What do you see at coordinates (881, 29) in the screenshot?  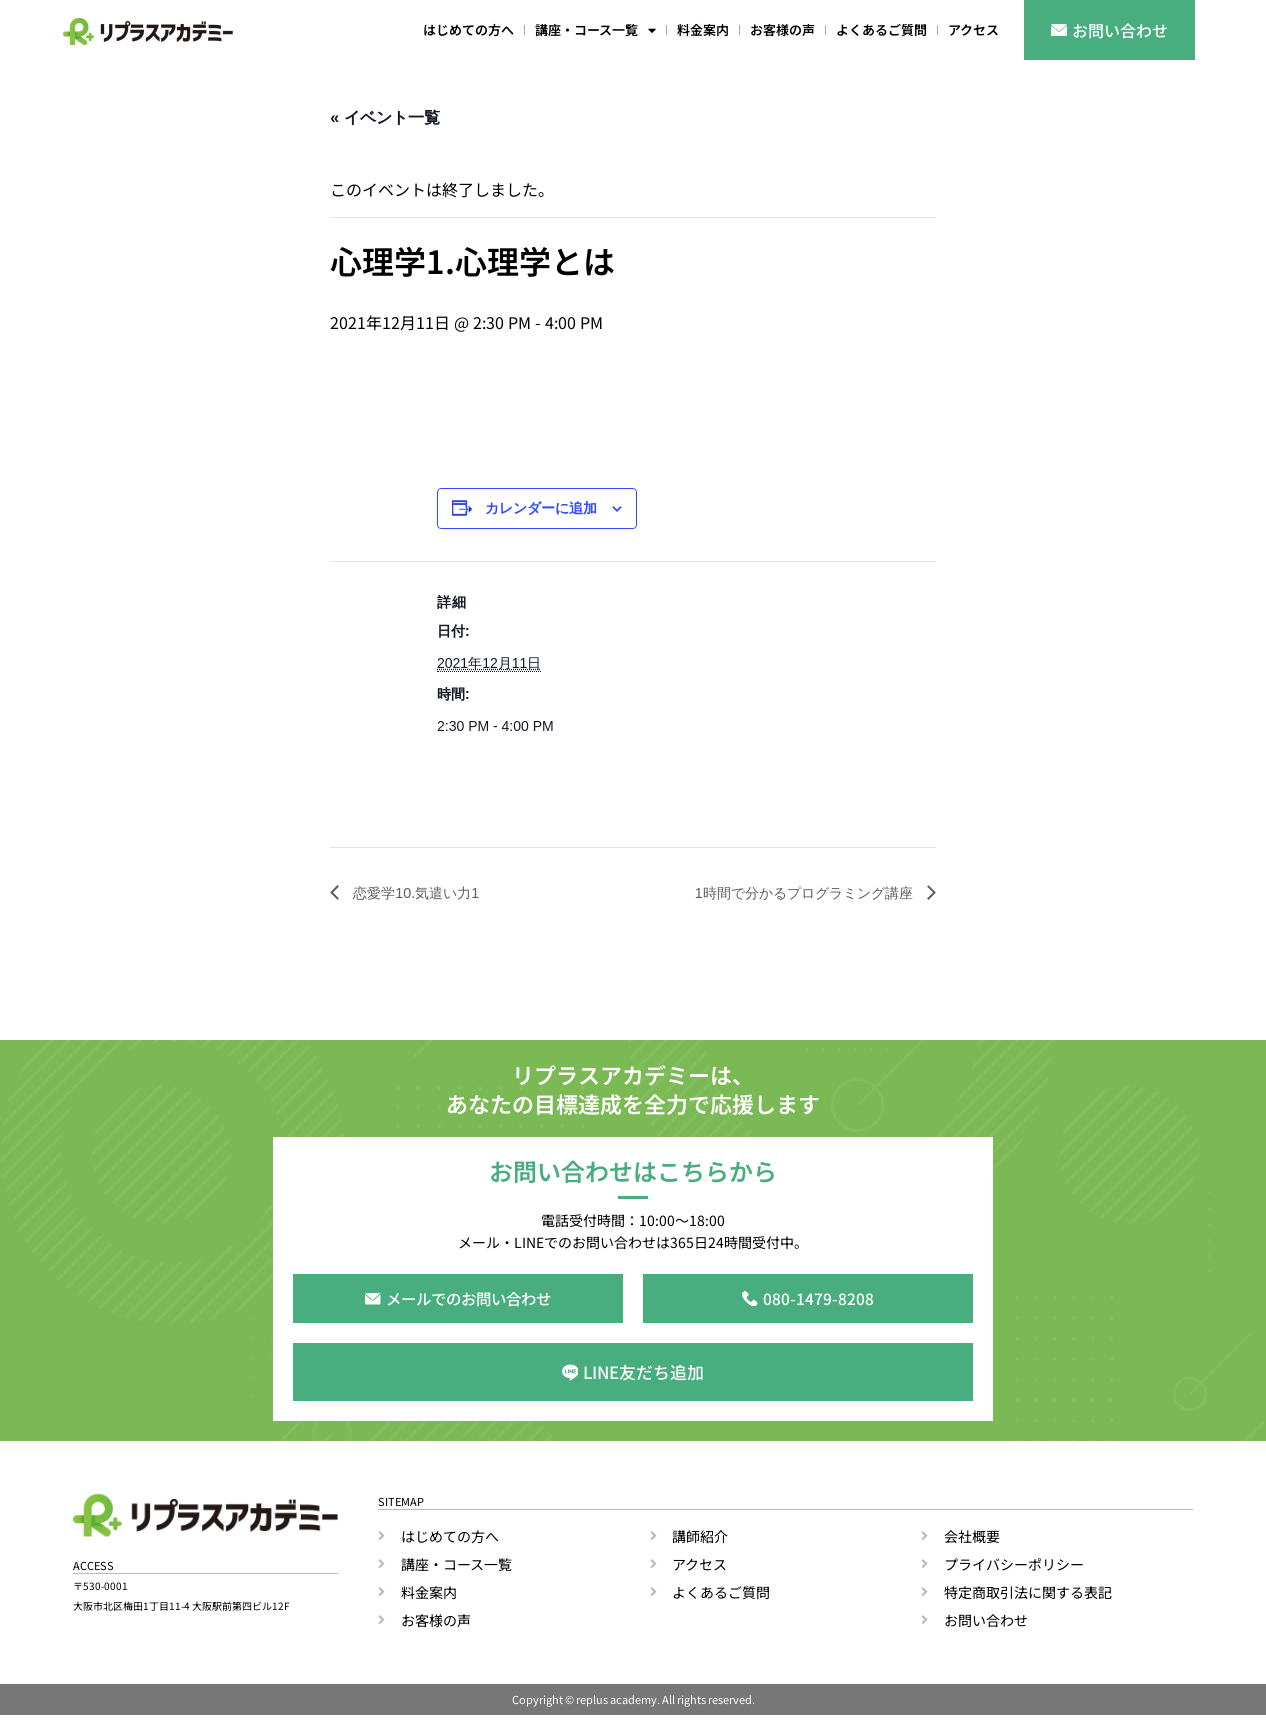 I see `よくあるご質問` at bounding box center [881, 29].